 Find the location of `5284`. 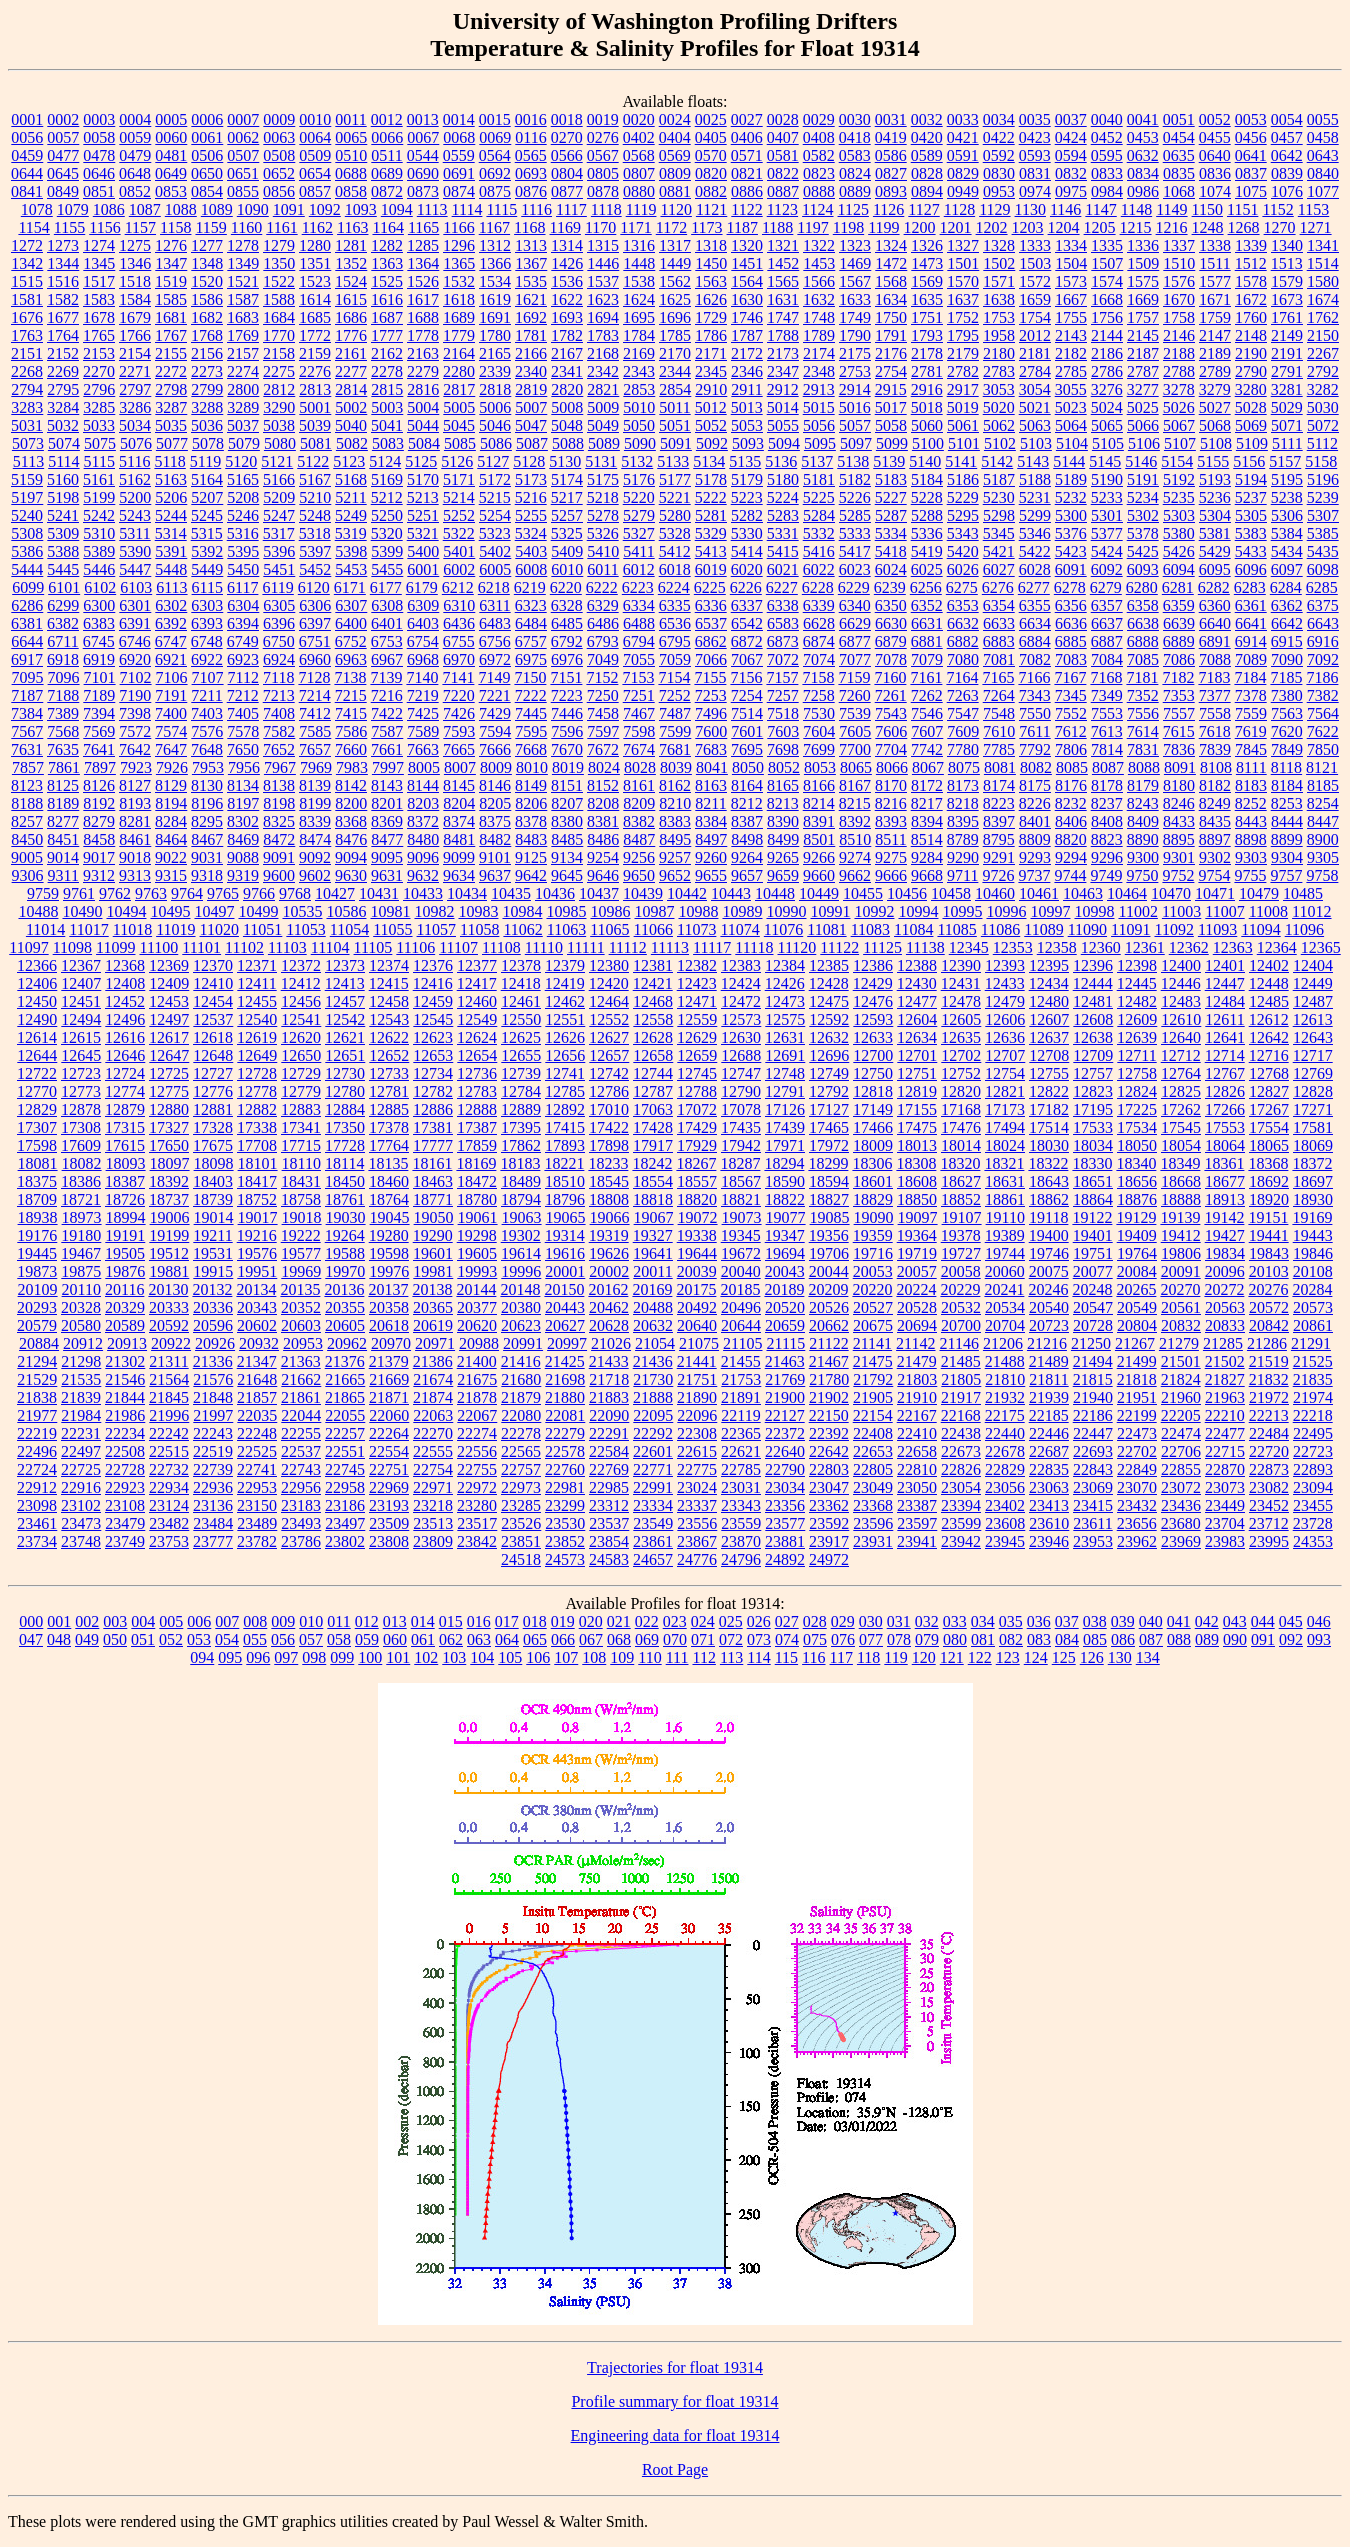

5284 is located at coordinates (819, 515).